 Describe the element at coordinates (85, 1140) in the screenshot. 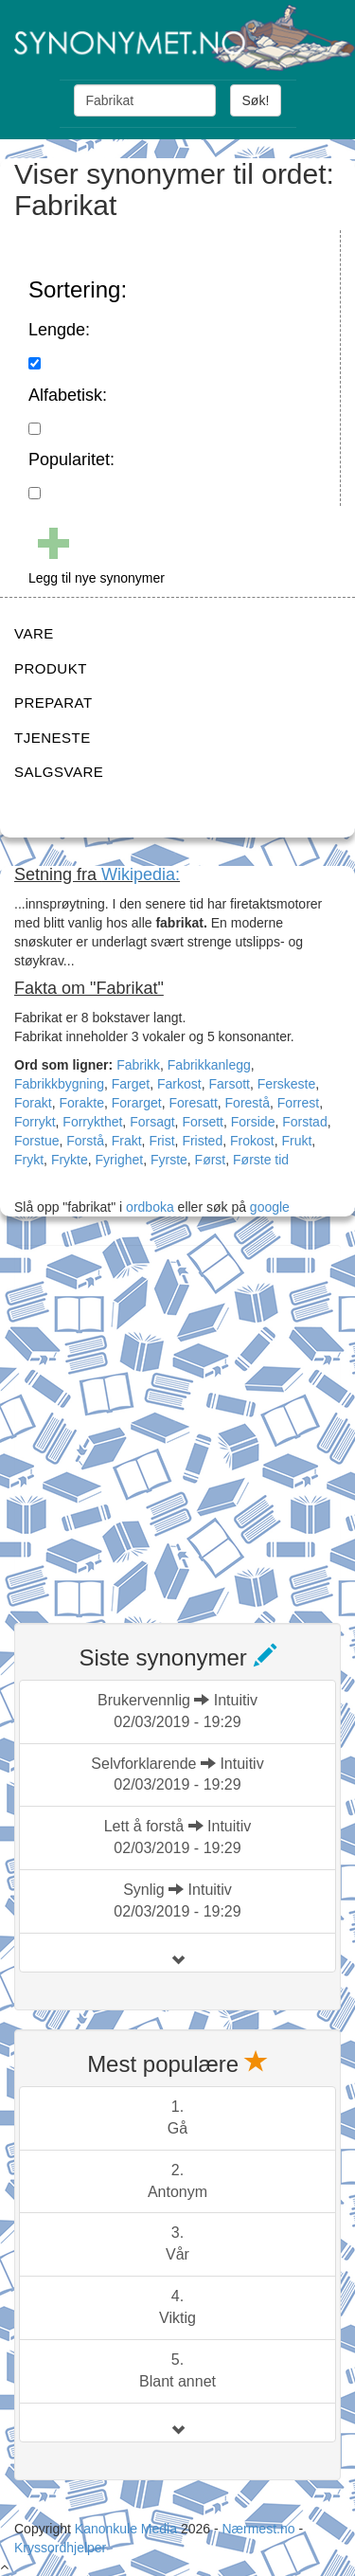

I see `Forstå` at that location.